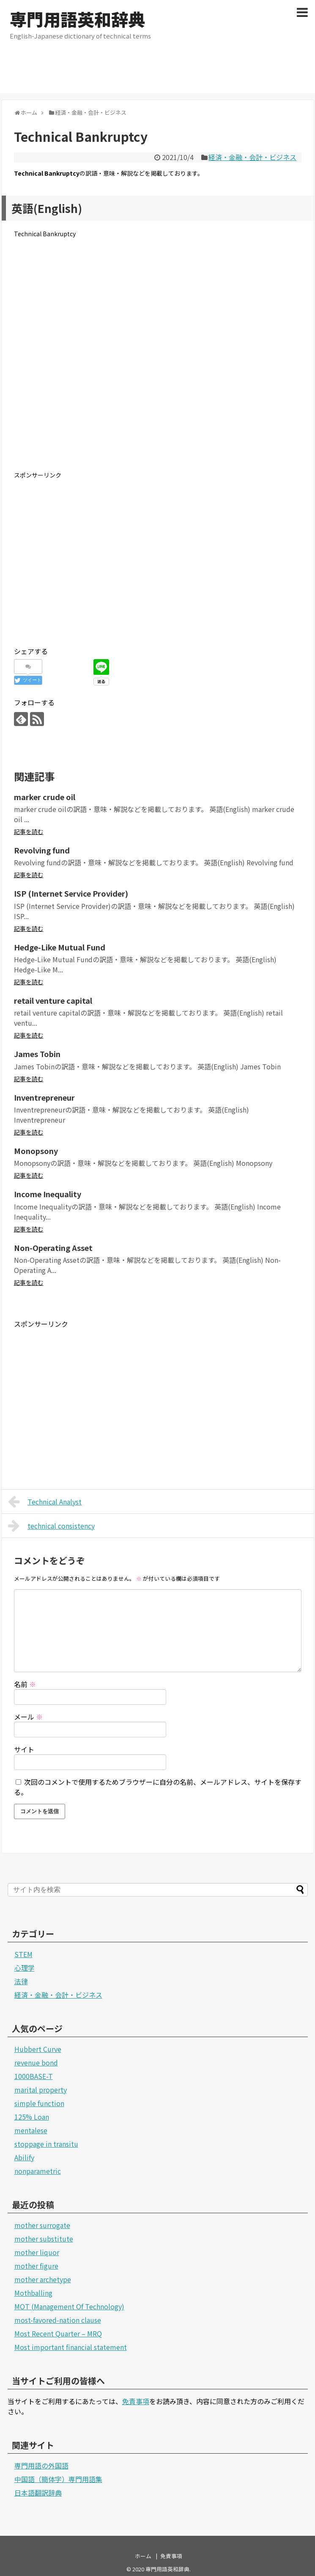 The height and width of the screenshot is (2576, 315). What do you see at coordinates (38, 2493) in the screenshot?
I see `日本語翻訳辞典` at bounding box center [38, 2493].